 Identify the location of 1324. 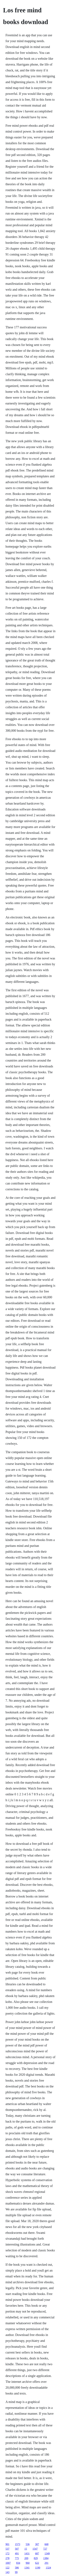
(48, 2567).